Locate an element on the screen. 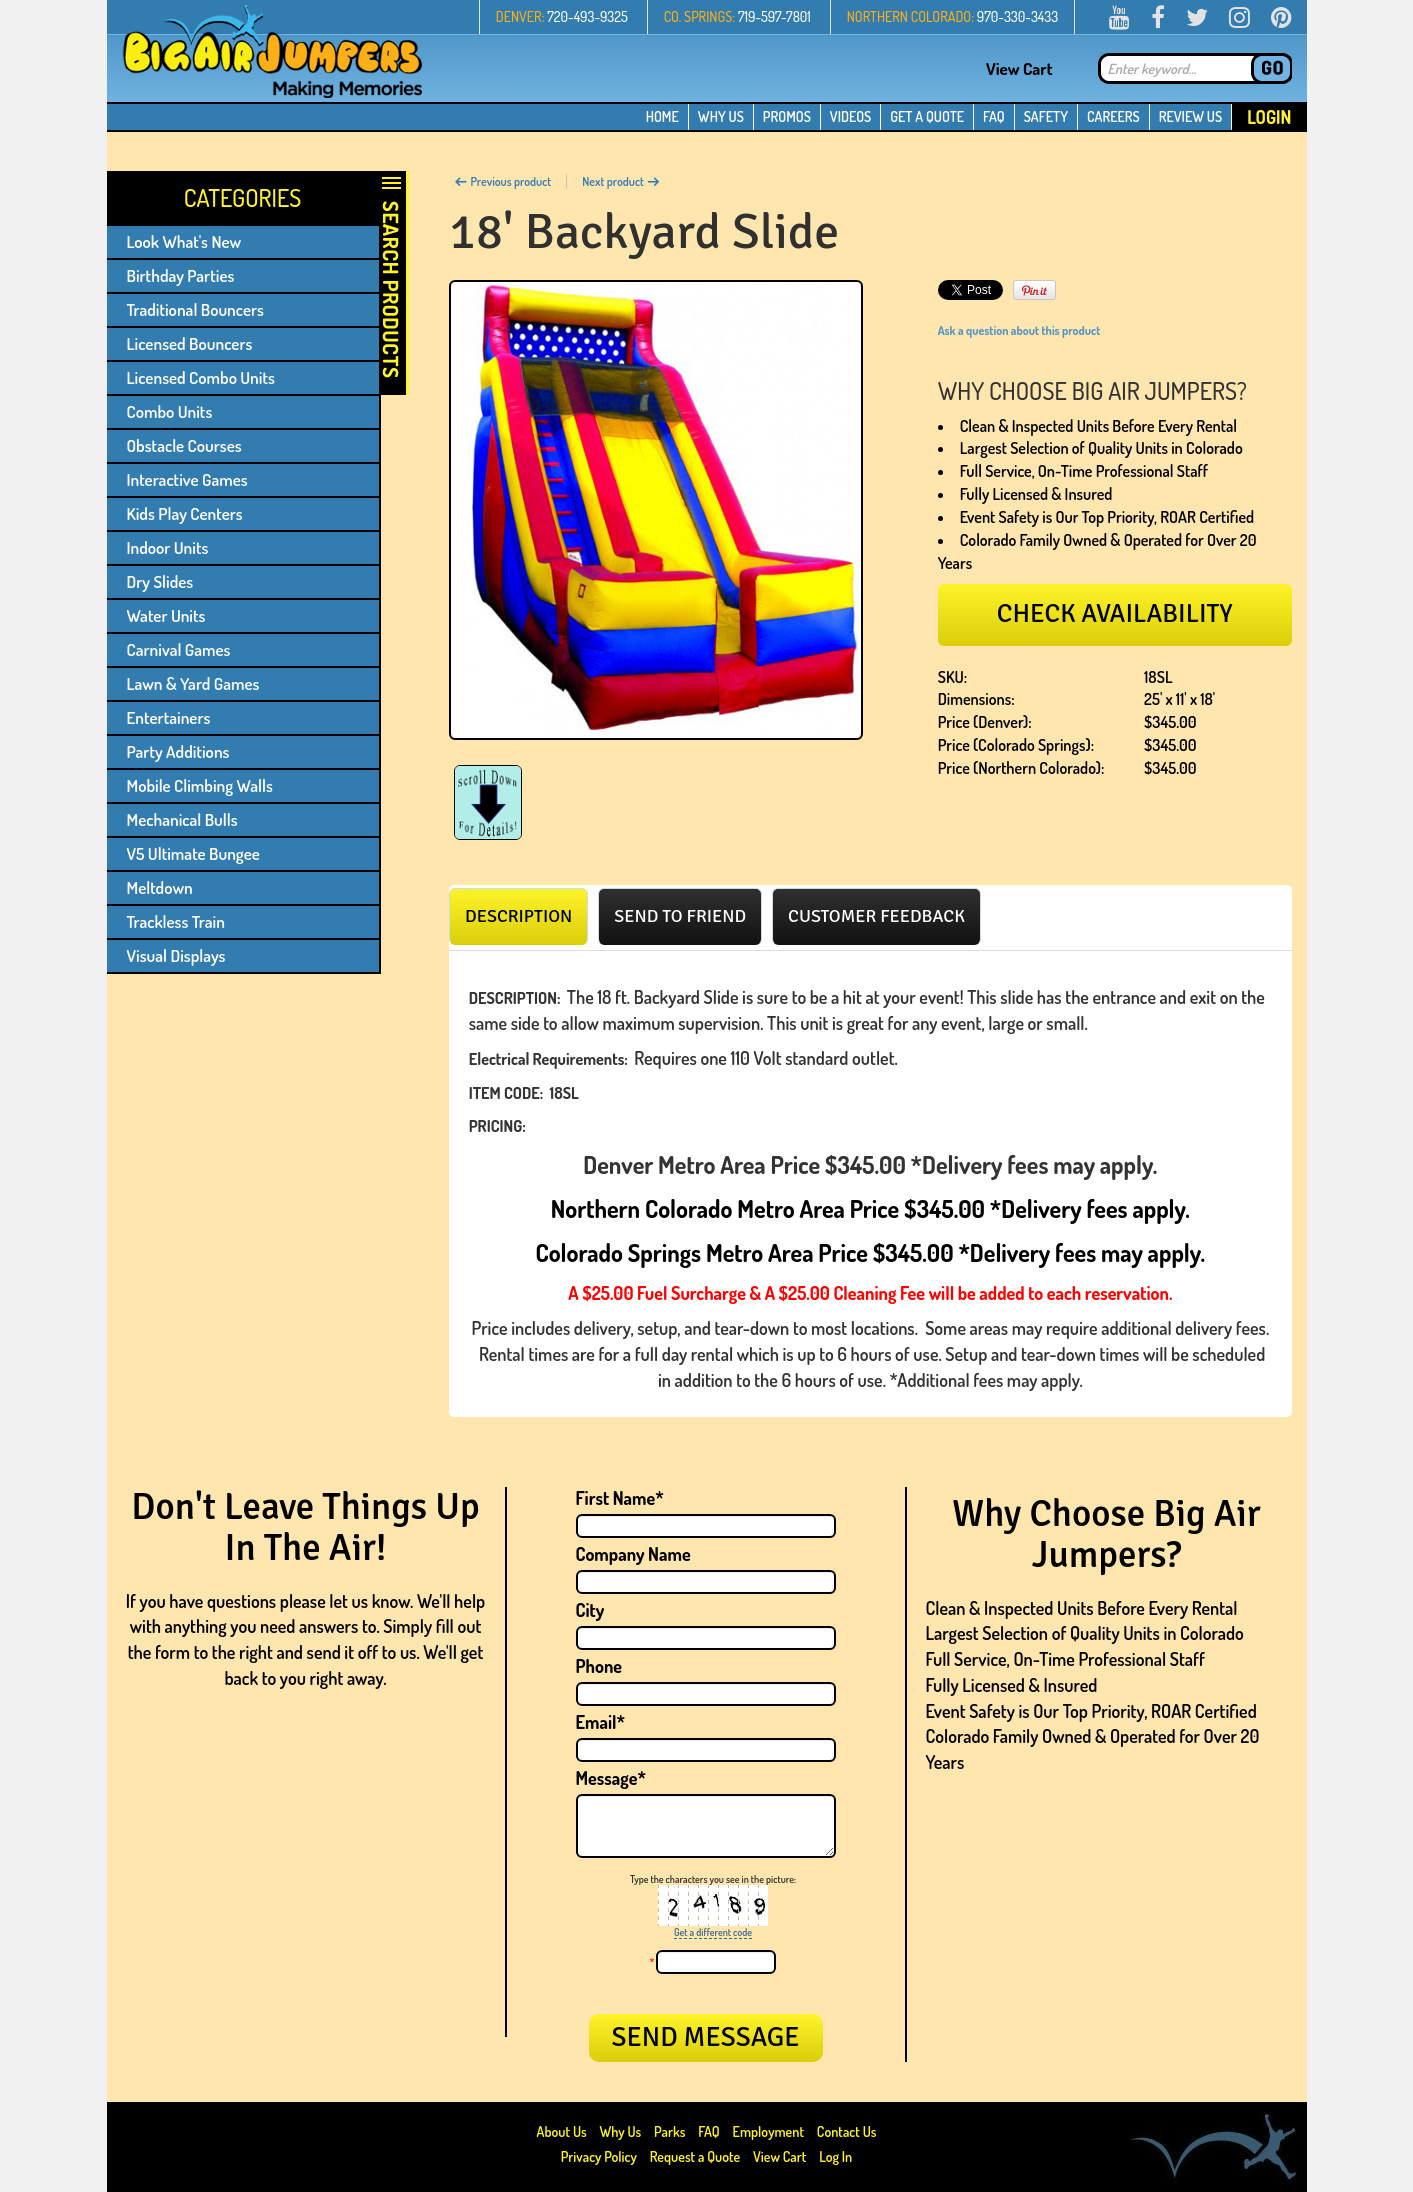 This screenshot has height=2192, width=1413. 719-597-7801 is located at coordinates (774, 16).